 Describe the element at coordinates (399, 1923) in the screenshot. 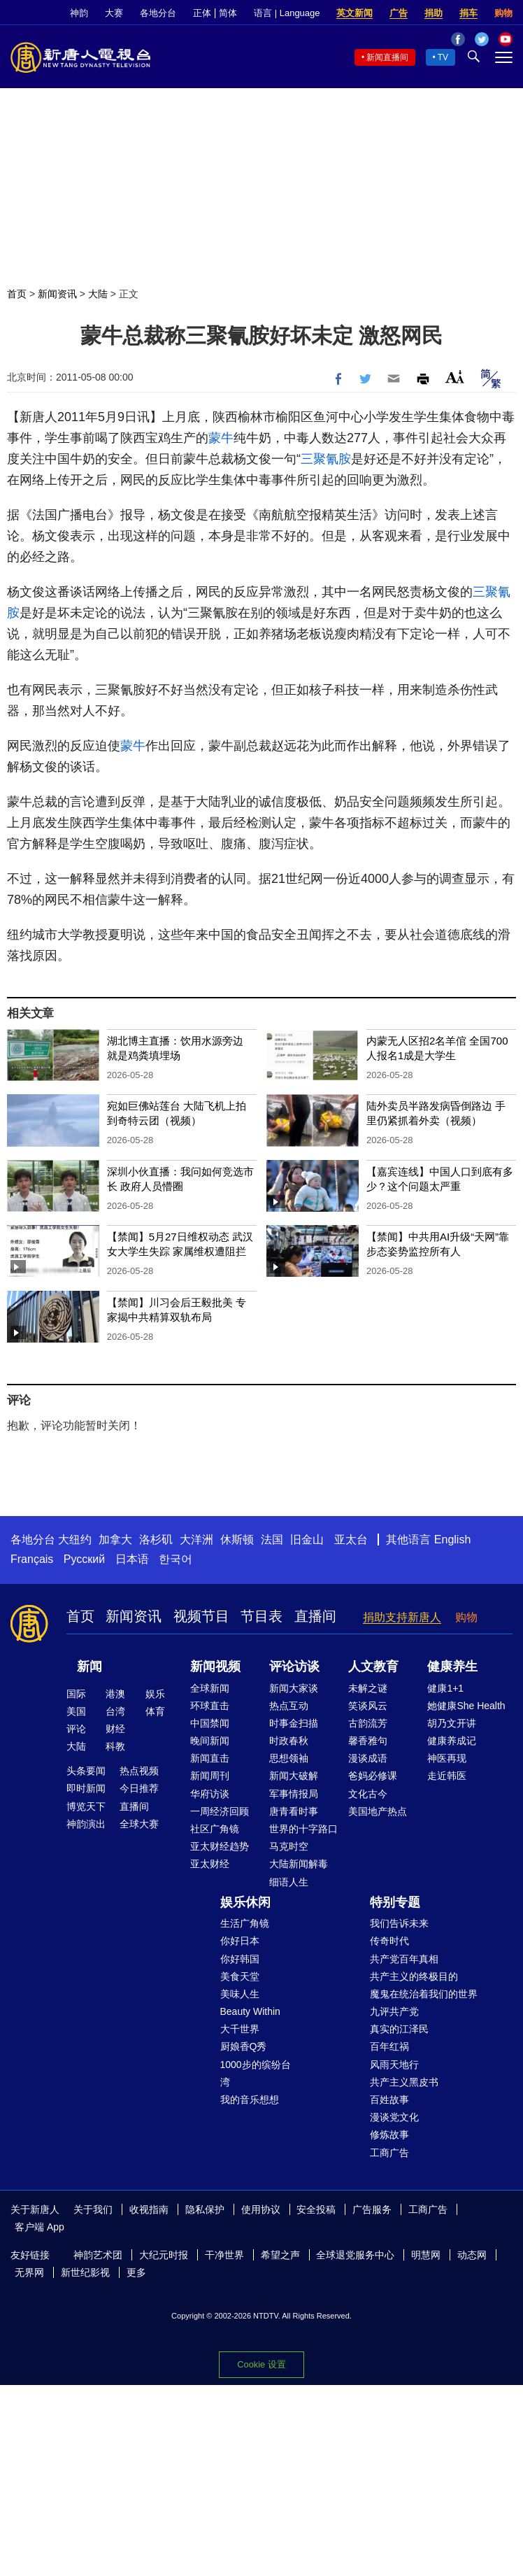

I see `我们告诉未来` at that location.